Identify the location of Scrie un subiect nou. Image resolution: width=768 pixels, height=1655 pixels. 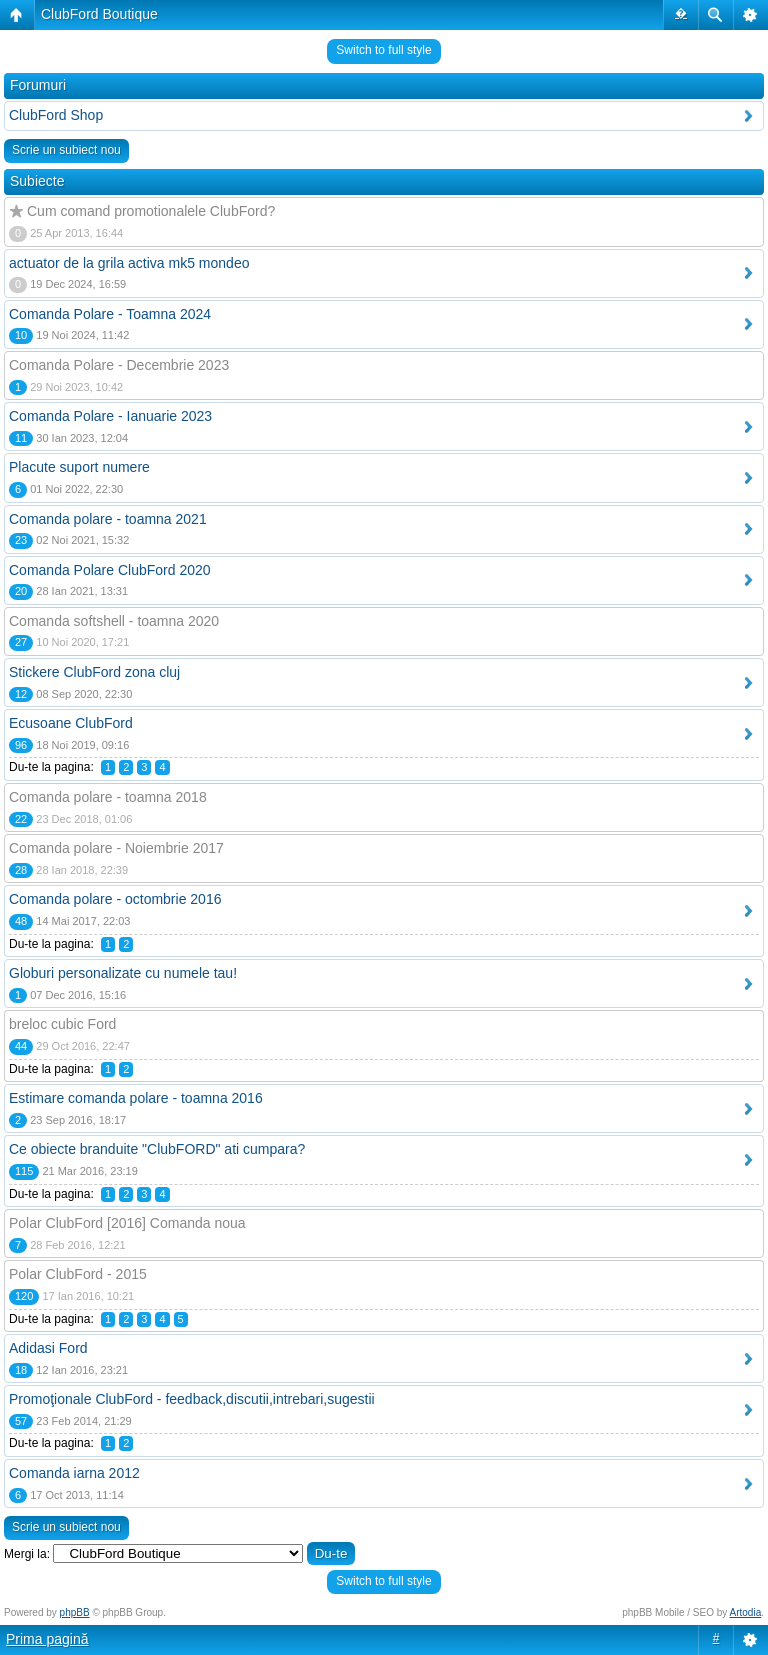
(66, 150).